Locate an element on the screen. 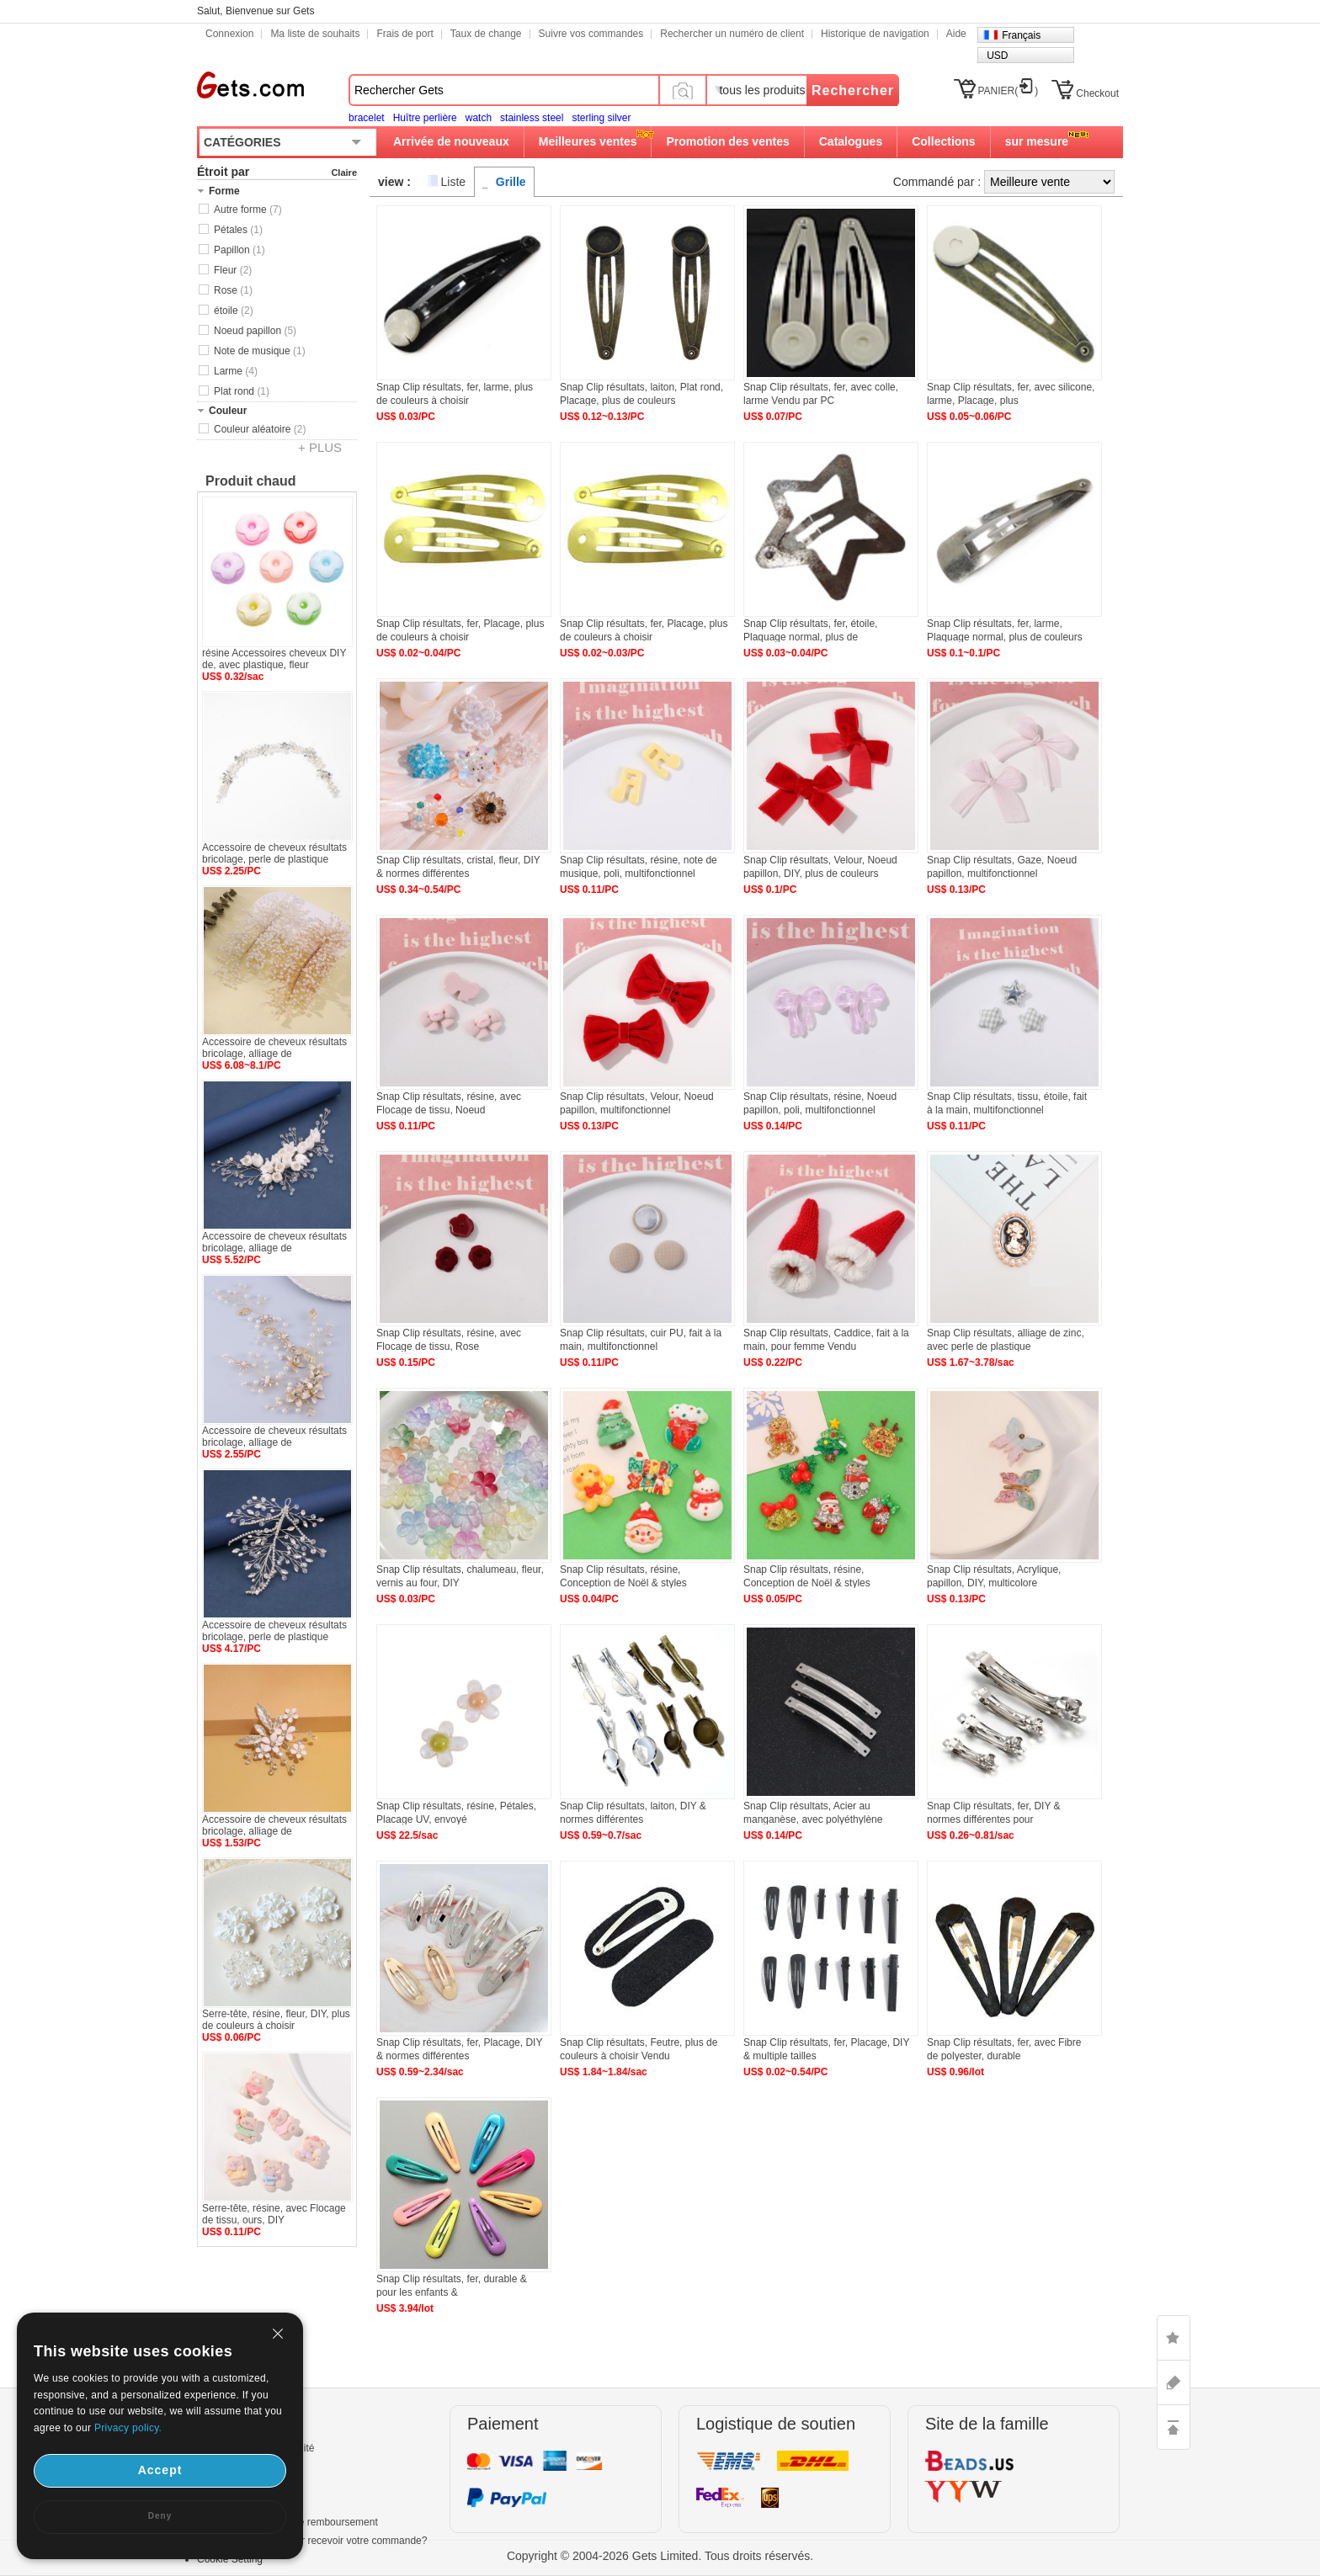 This screenshot has width=1320, height=2576. Larme is located at coordinates (236, 371).